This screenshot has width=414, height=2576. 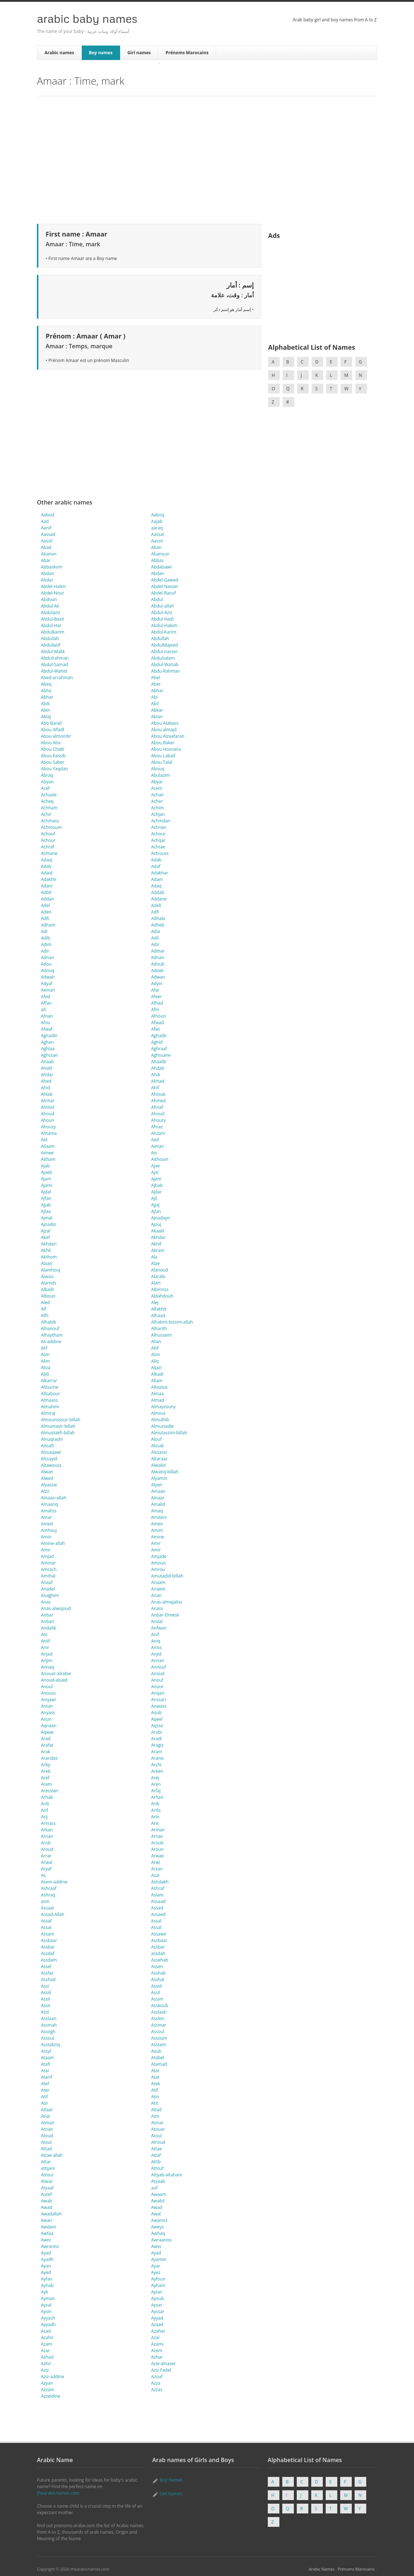 I want to click on Arnas, so click(x=157, y=1836).